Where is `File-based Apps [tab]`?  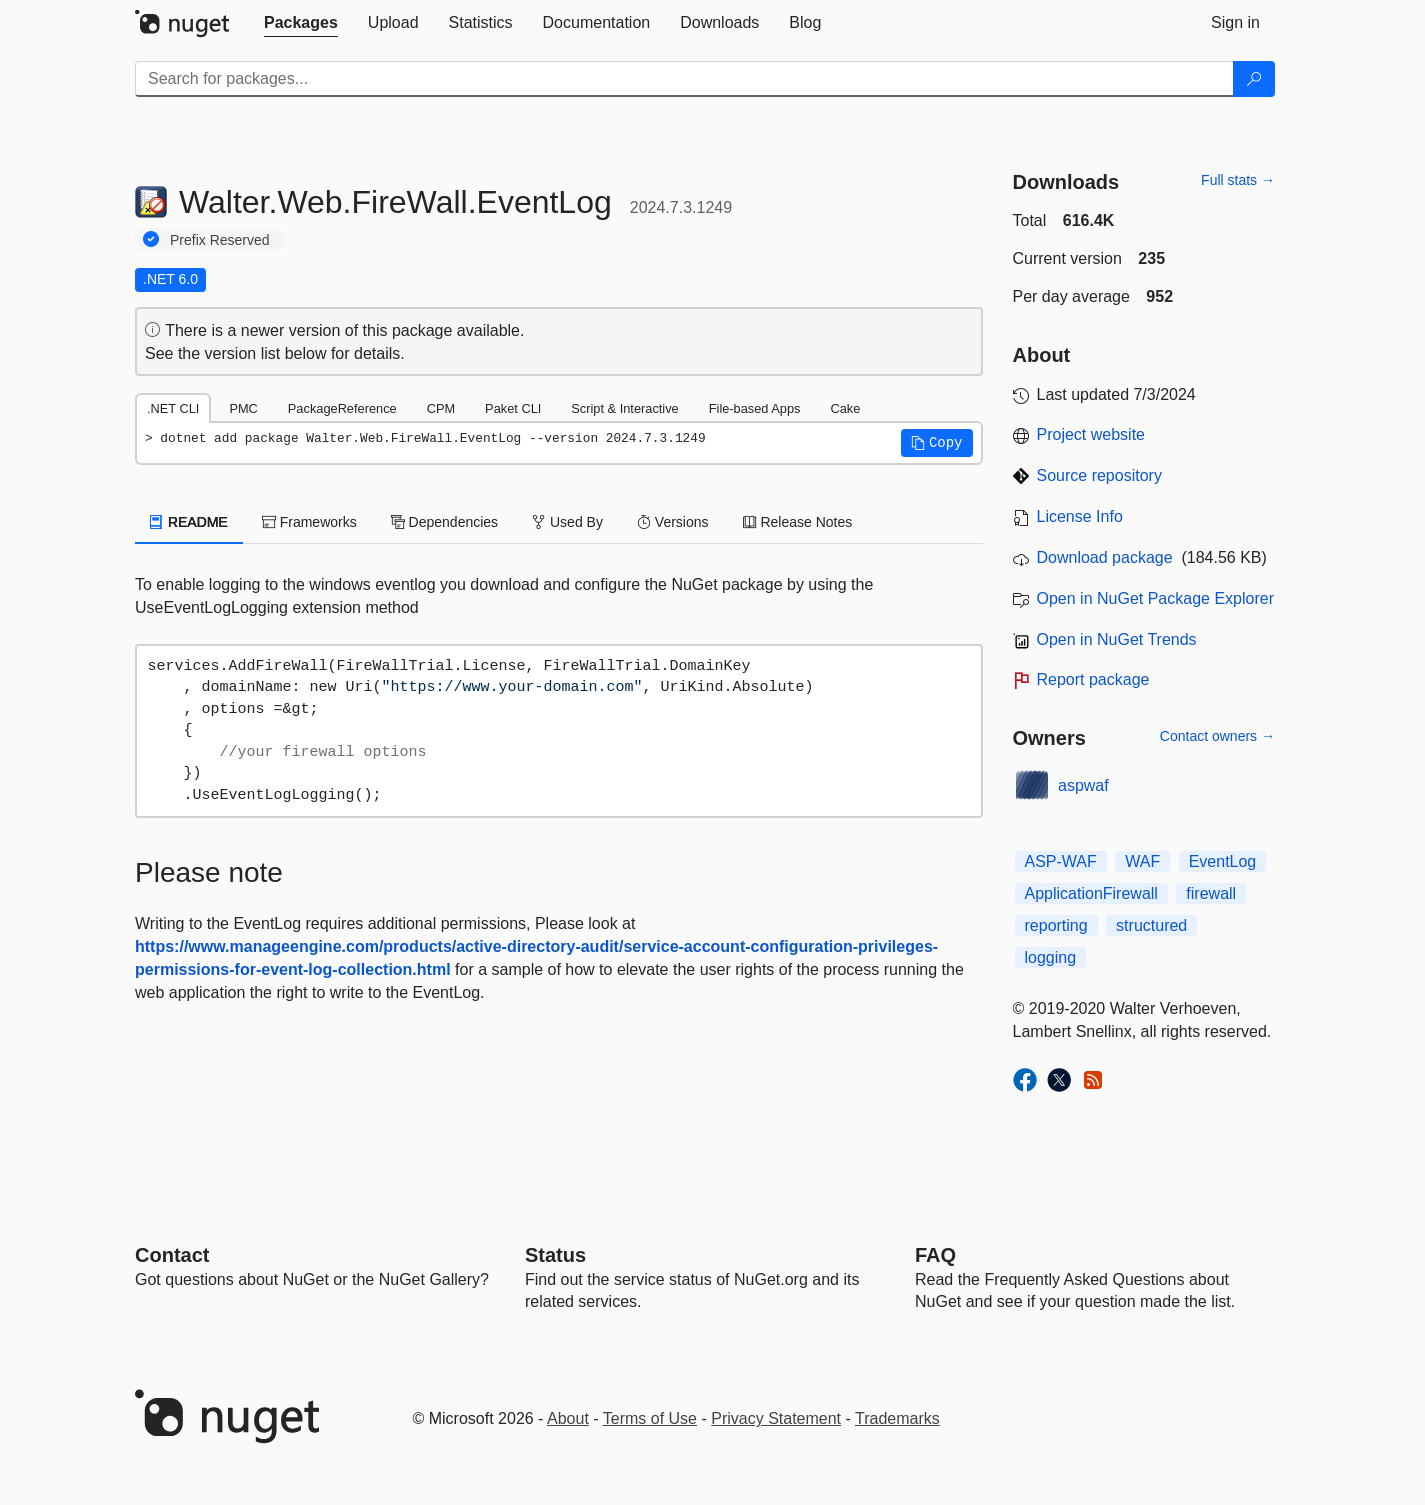
File-based Apps [tab] is located at coordinates (755, 408).